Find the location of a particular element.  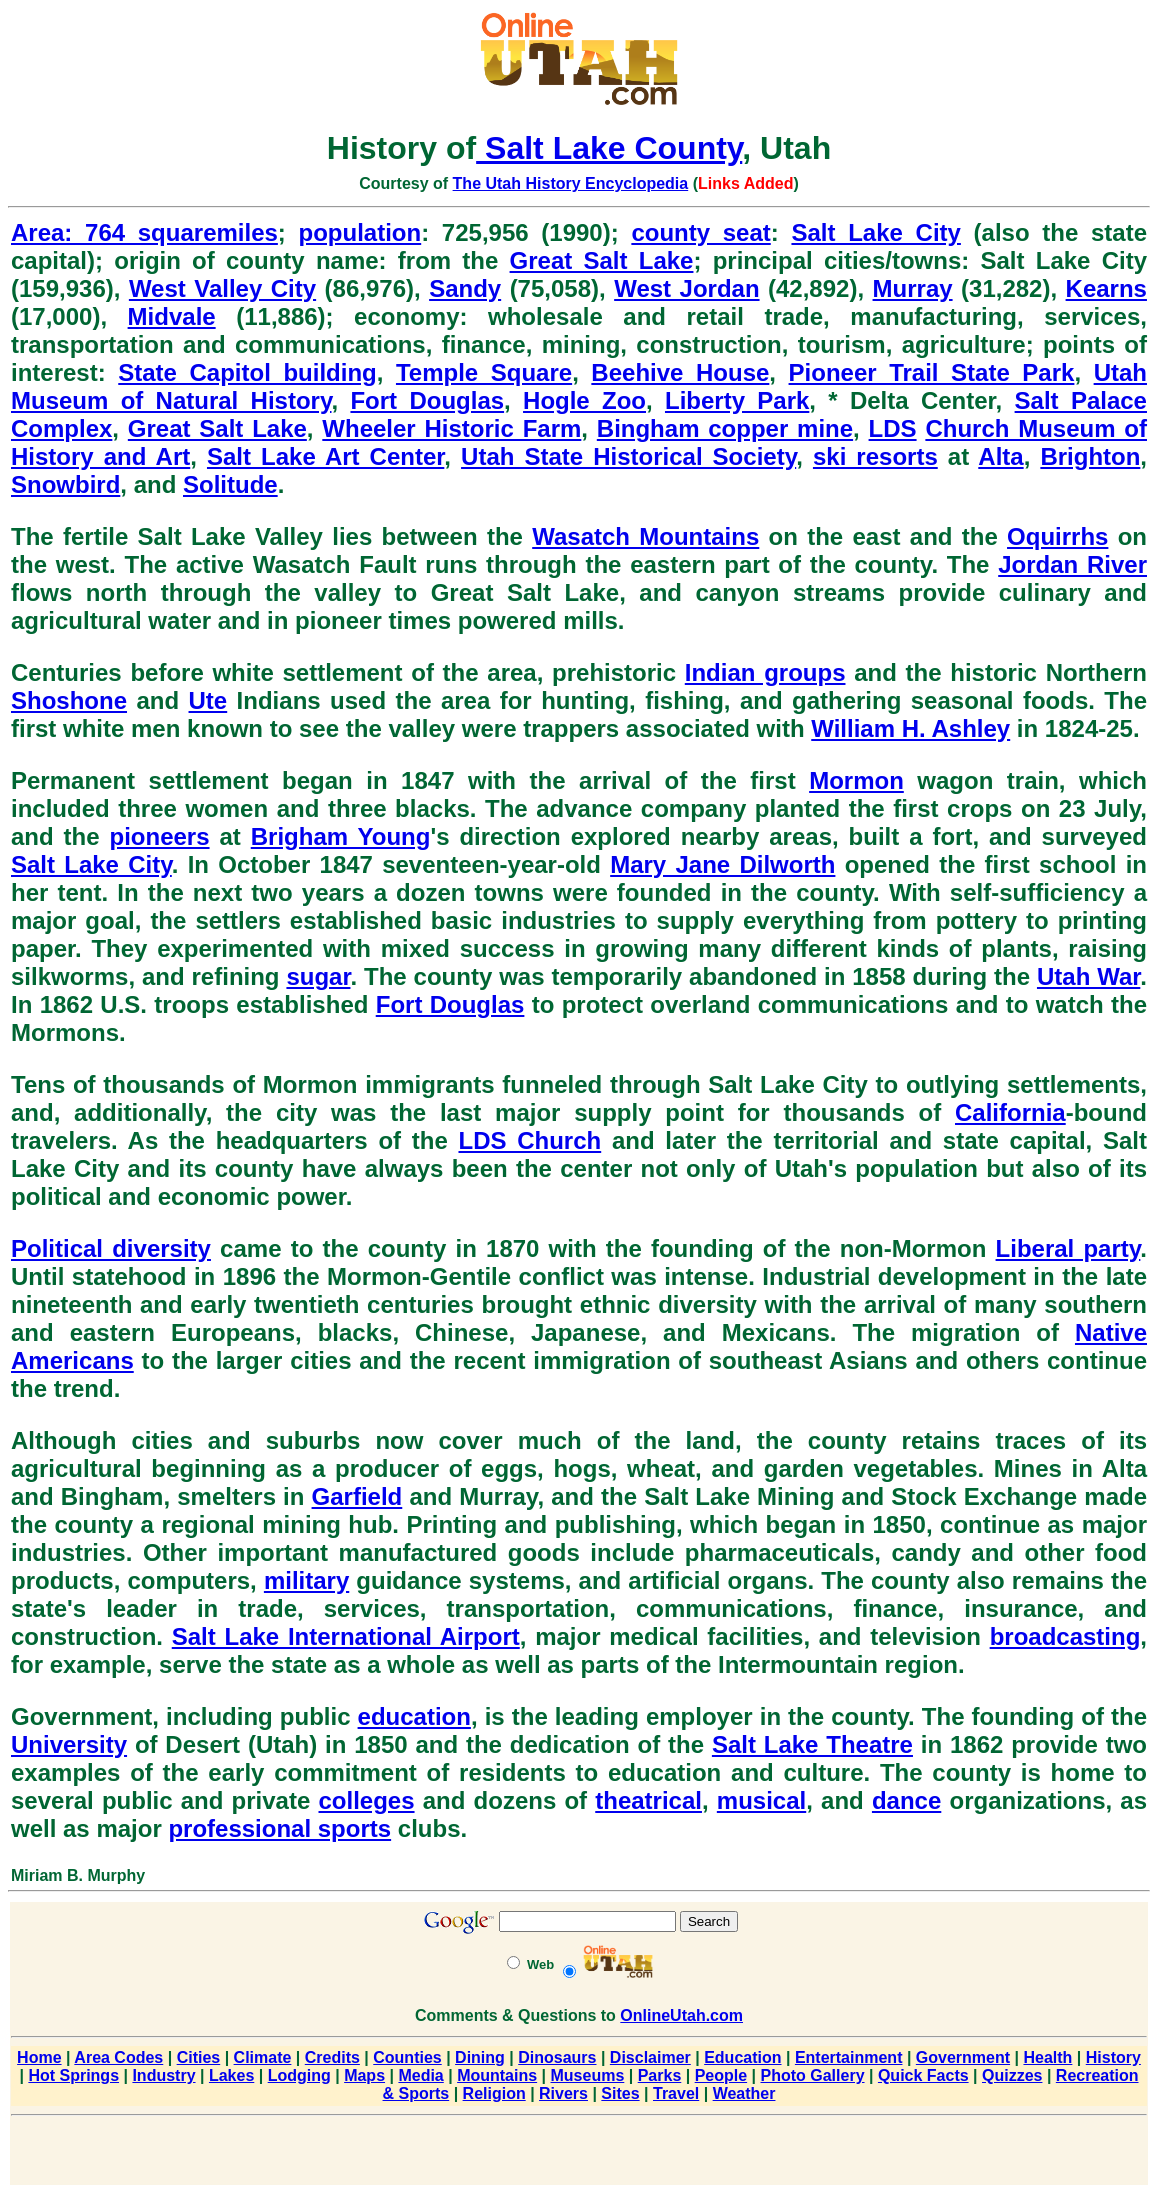

Cities is located at coordinates (199, 2057).